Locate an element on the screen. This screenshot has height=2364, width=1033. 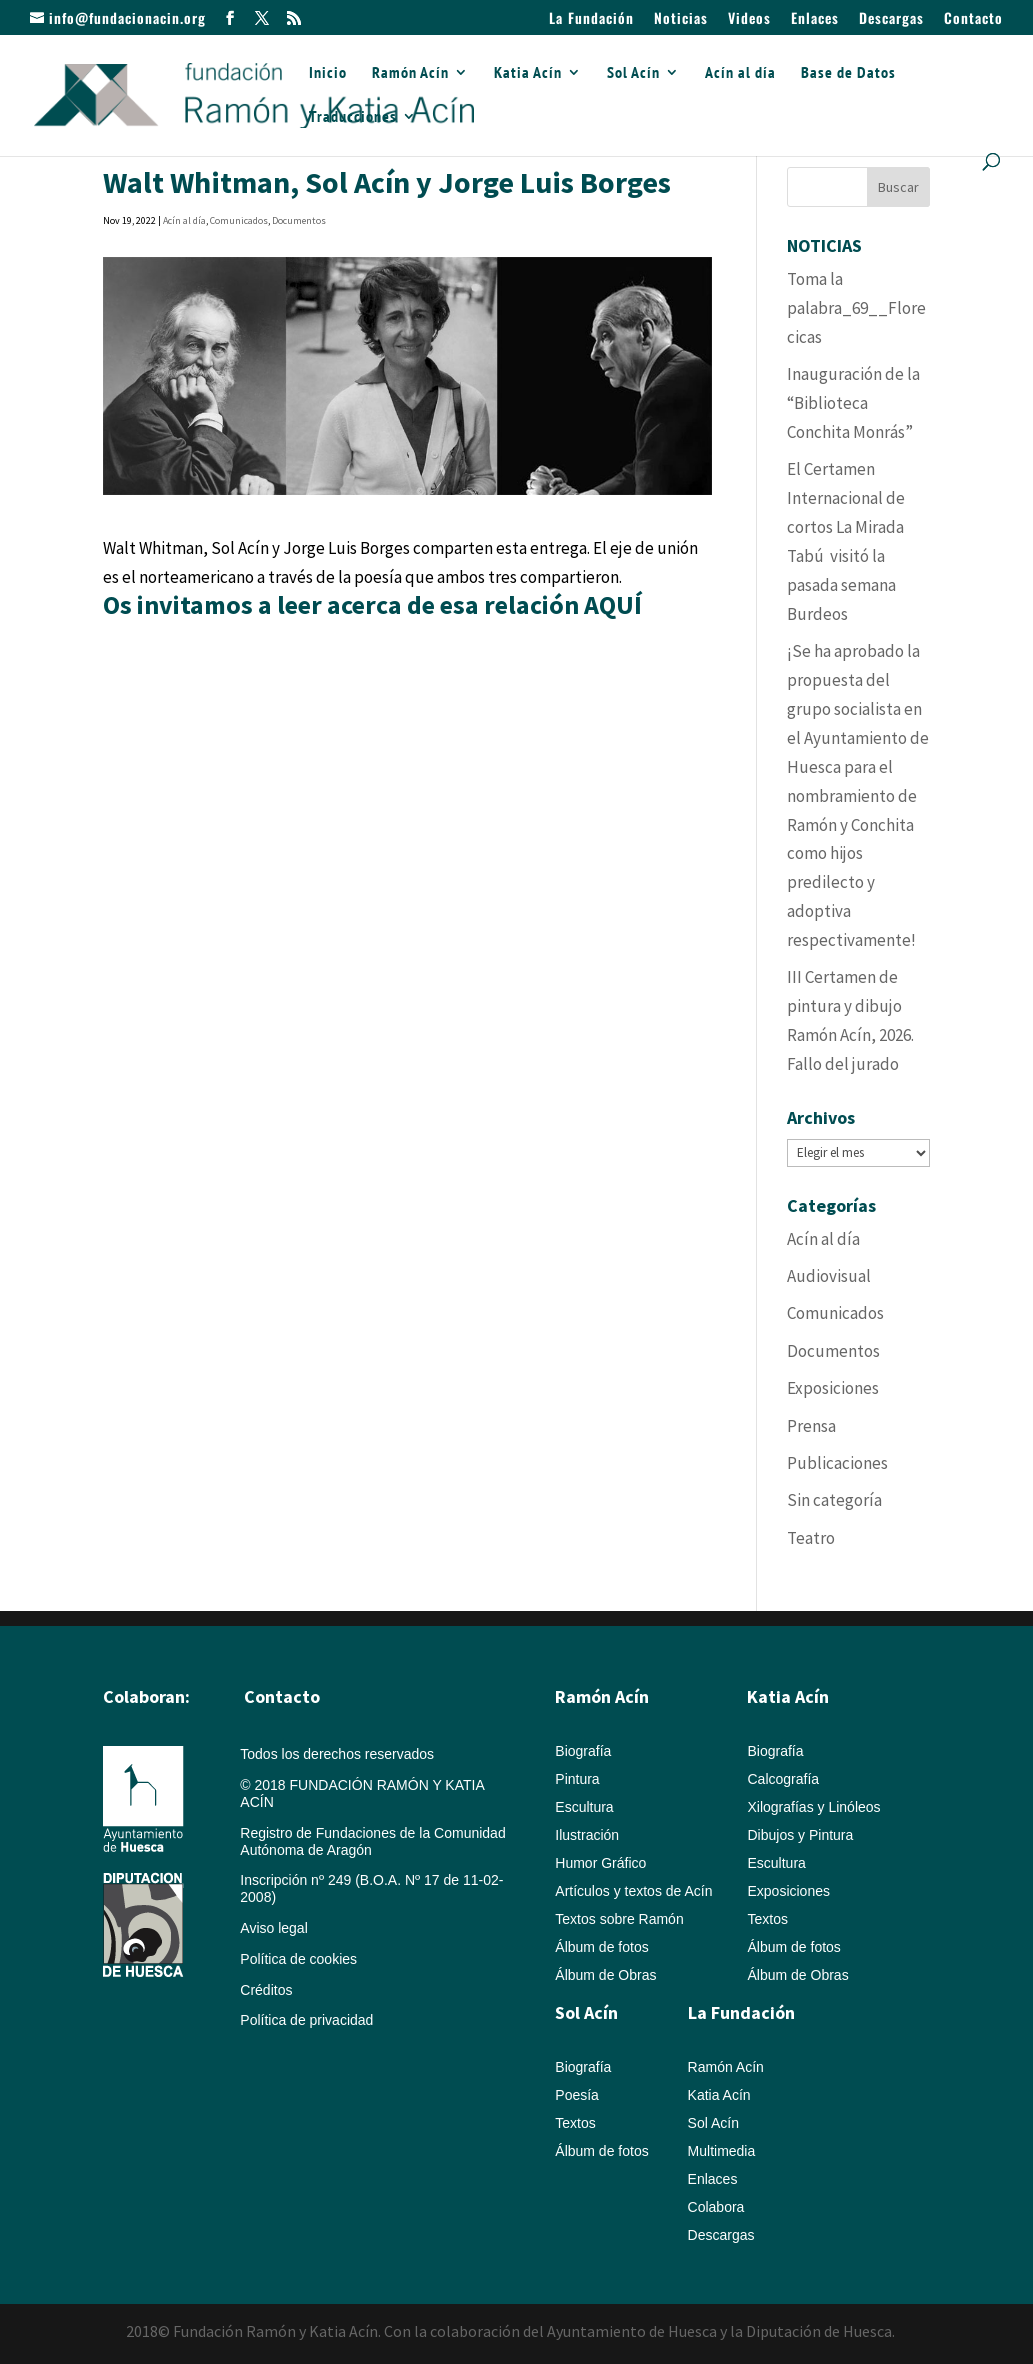
Política de privacidad is located at coordinates (306, 2020).